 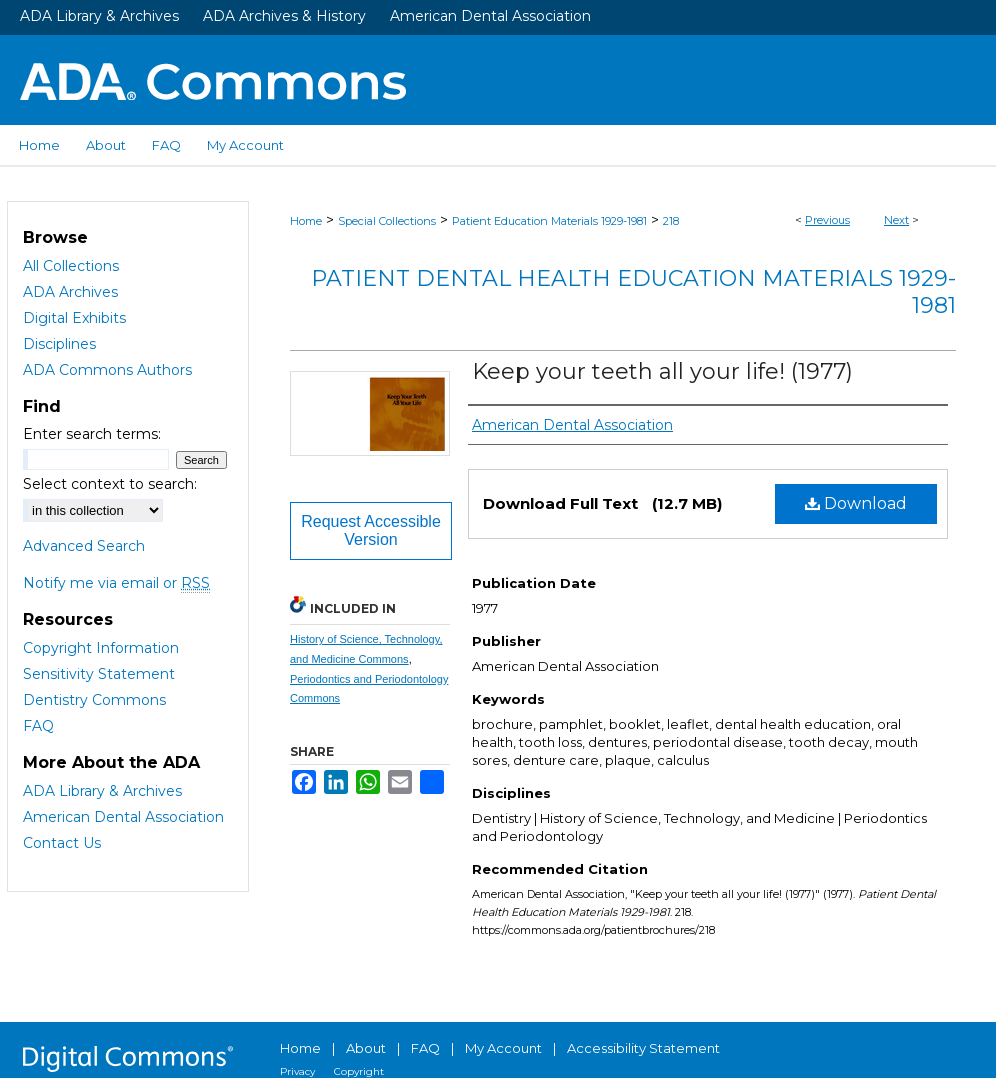 I want to click on Advanced Search, so click(x=84, y=546).